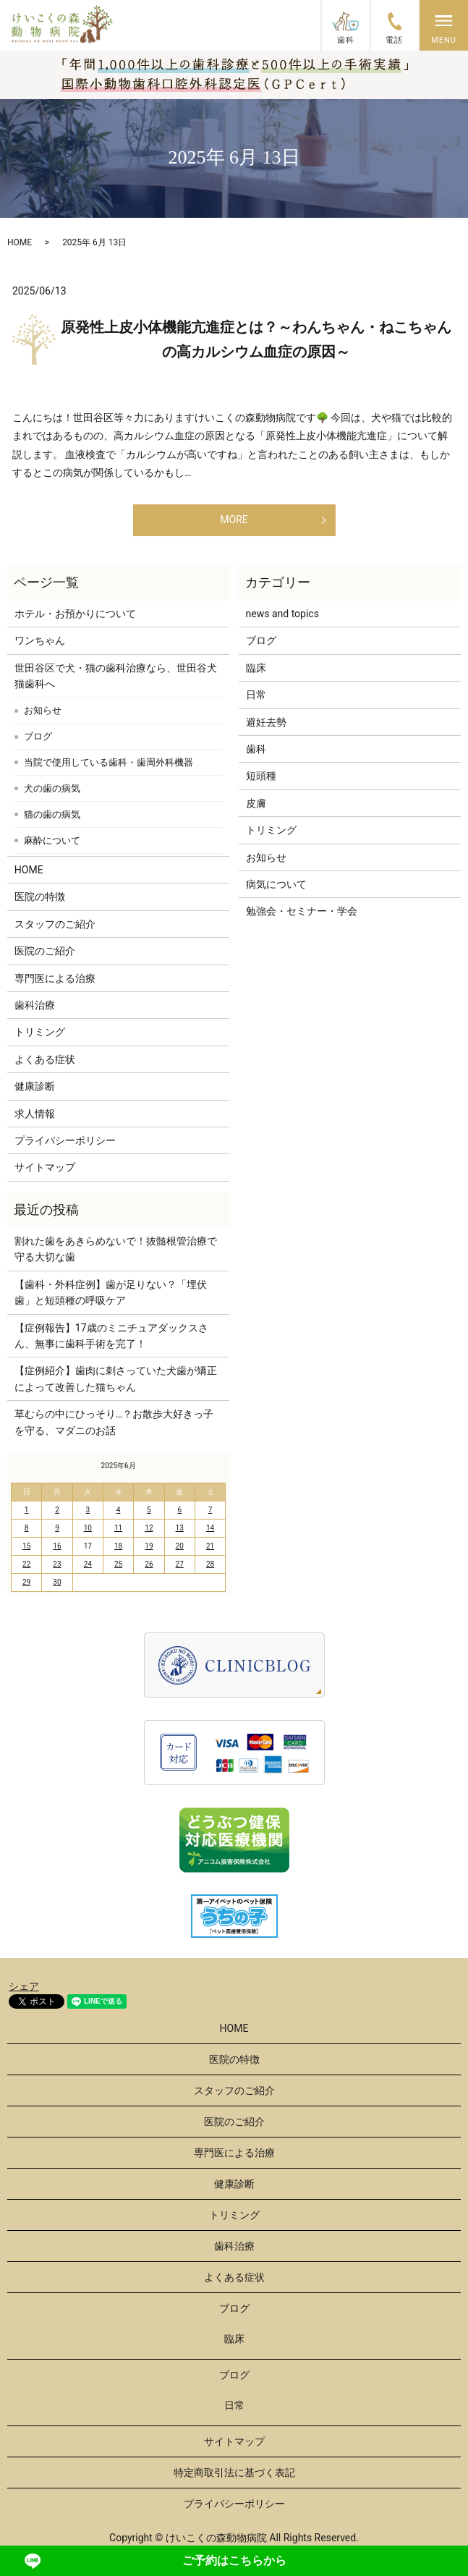 Image resolution: width=468 pixels, height=2576 pixels. What do you see at coordinates (115, 1378) in the screenshot?
I see `【症例紹介】歯肉に刺さっていた犬歯が矯正によって改善した猫ちゃん` at bounding box center [115, 1378].